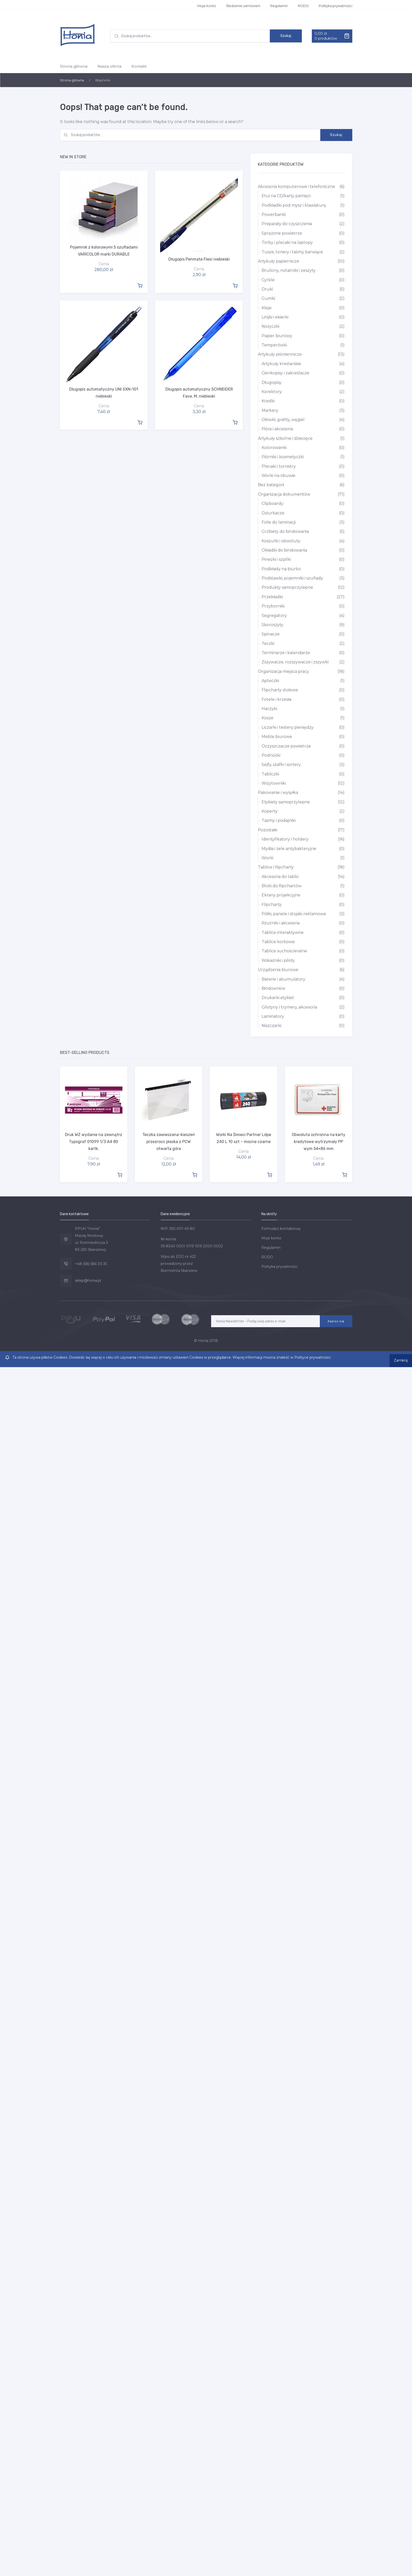 The image size is (412, 2576). I want to click on Bloki do flipchartów, so click(282, 885).